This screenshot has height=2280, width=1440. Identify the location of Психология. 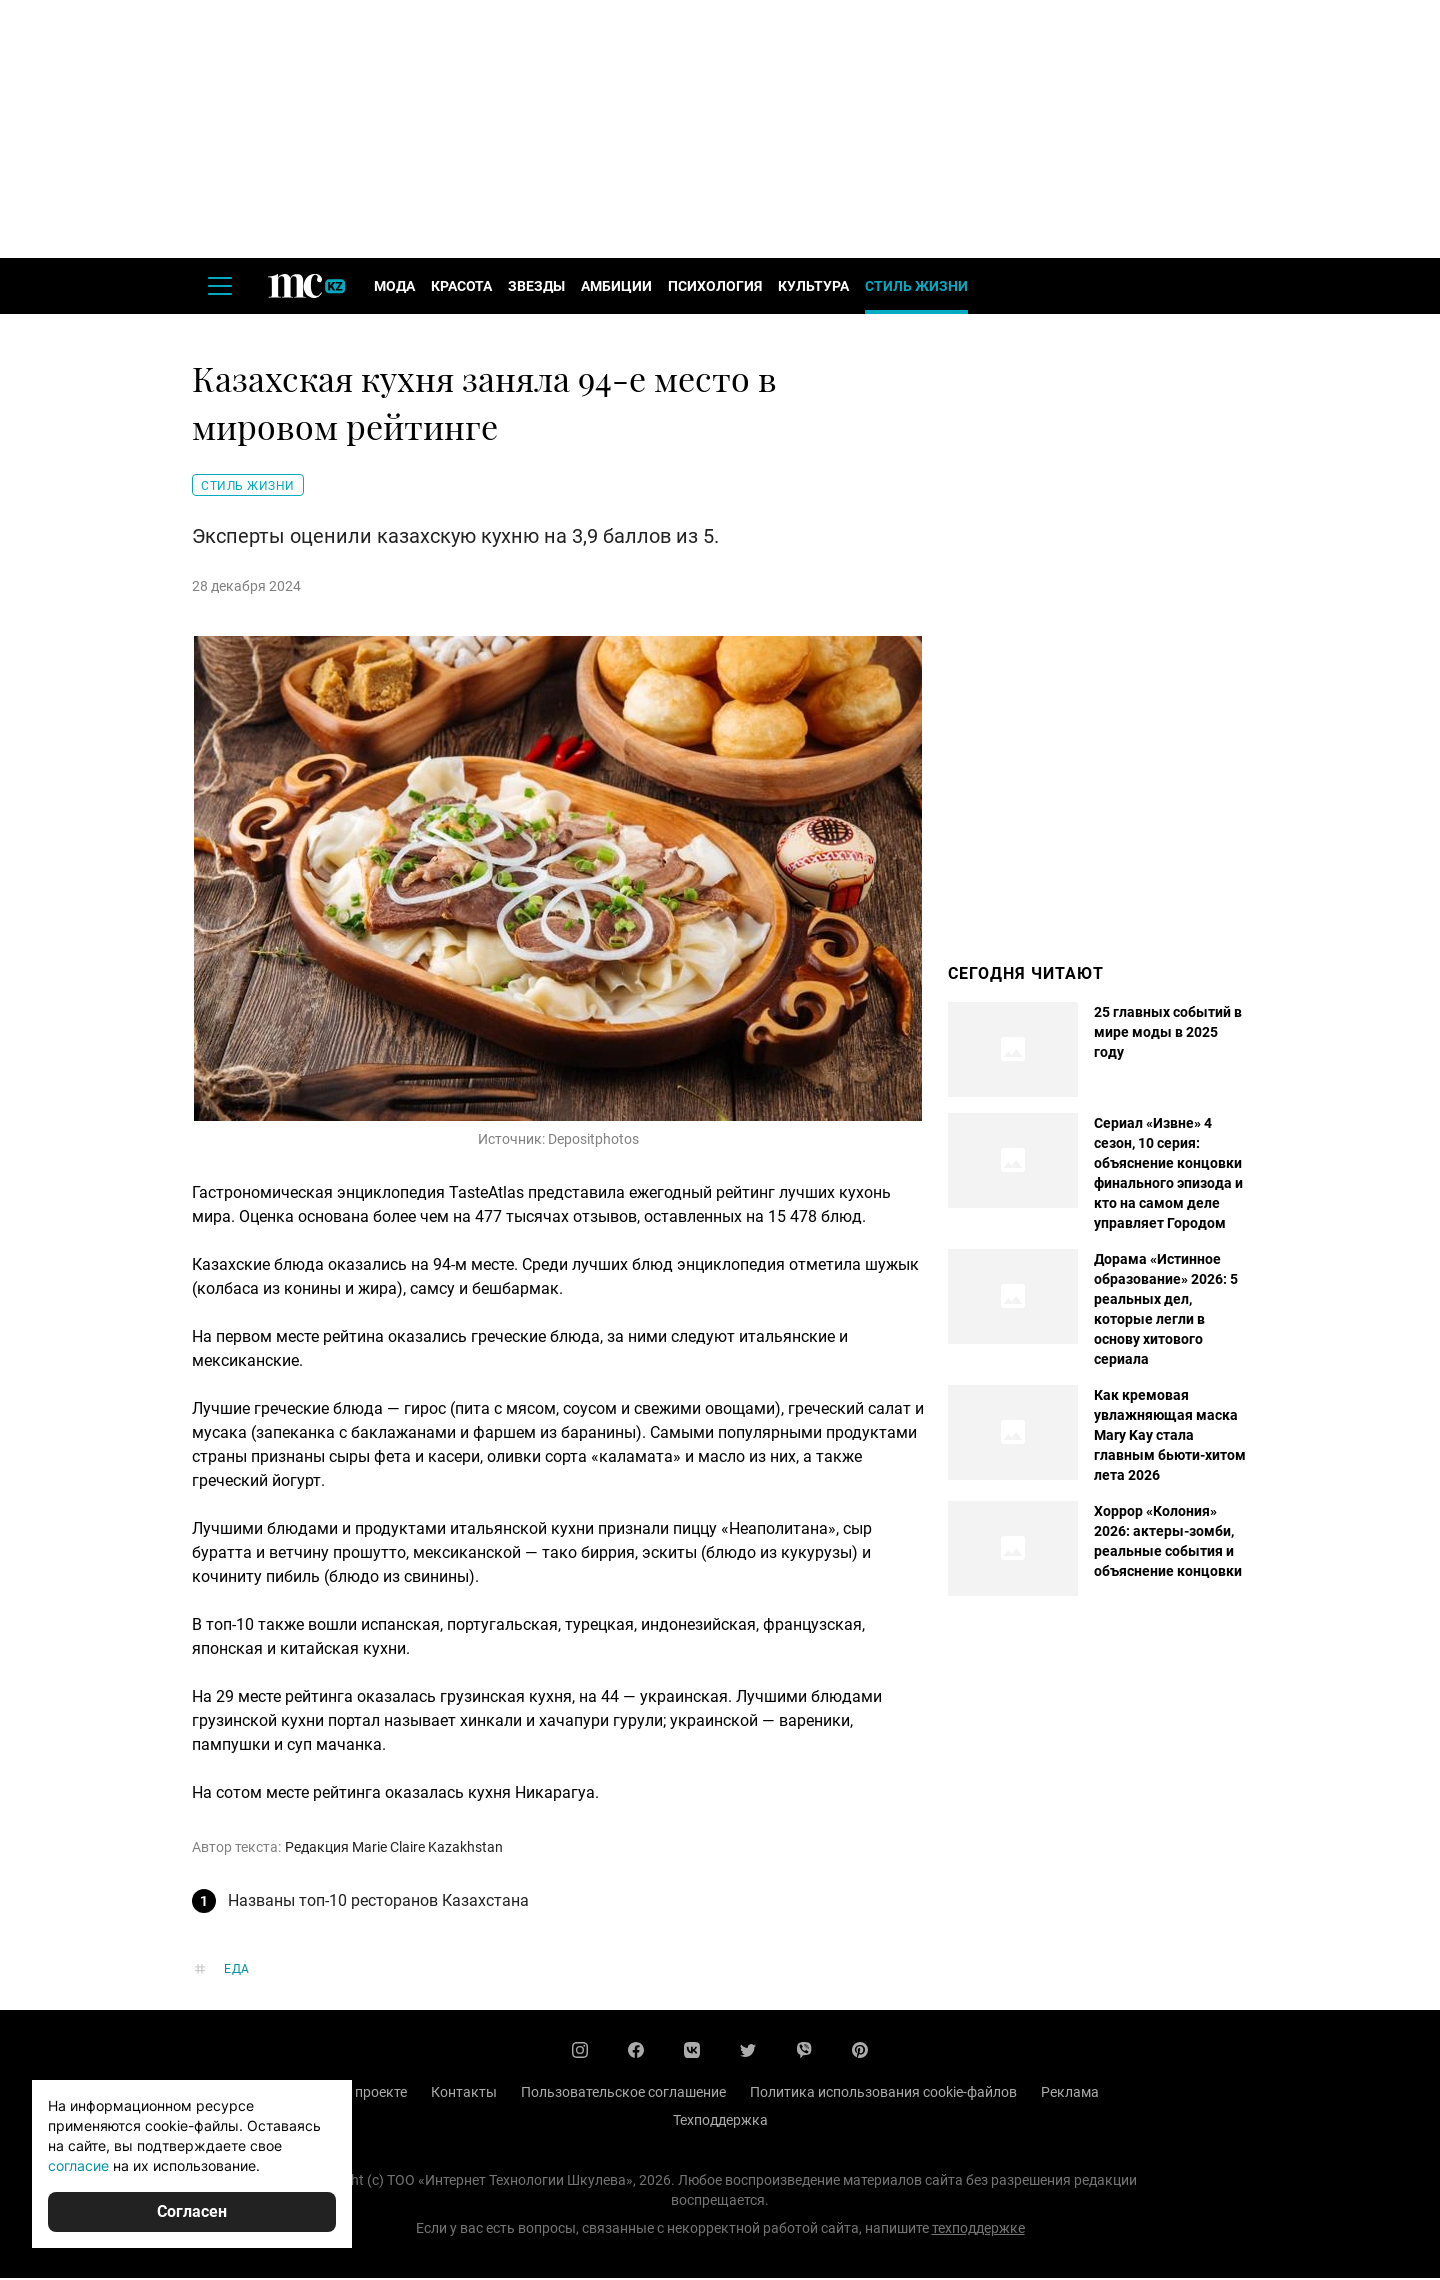
(715, 288).